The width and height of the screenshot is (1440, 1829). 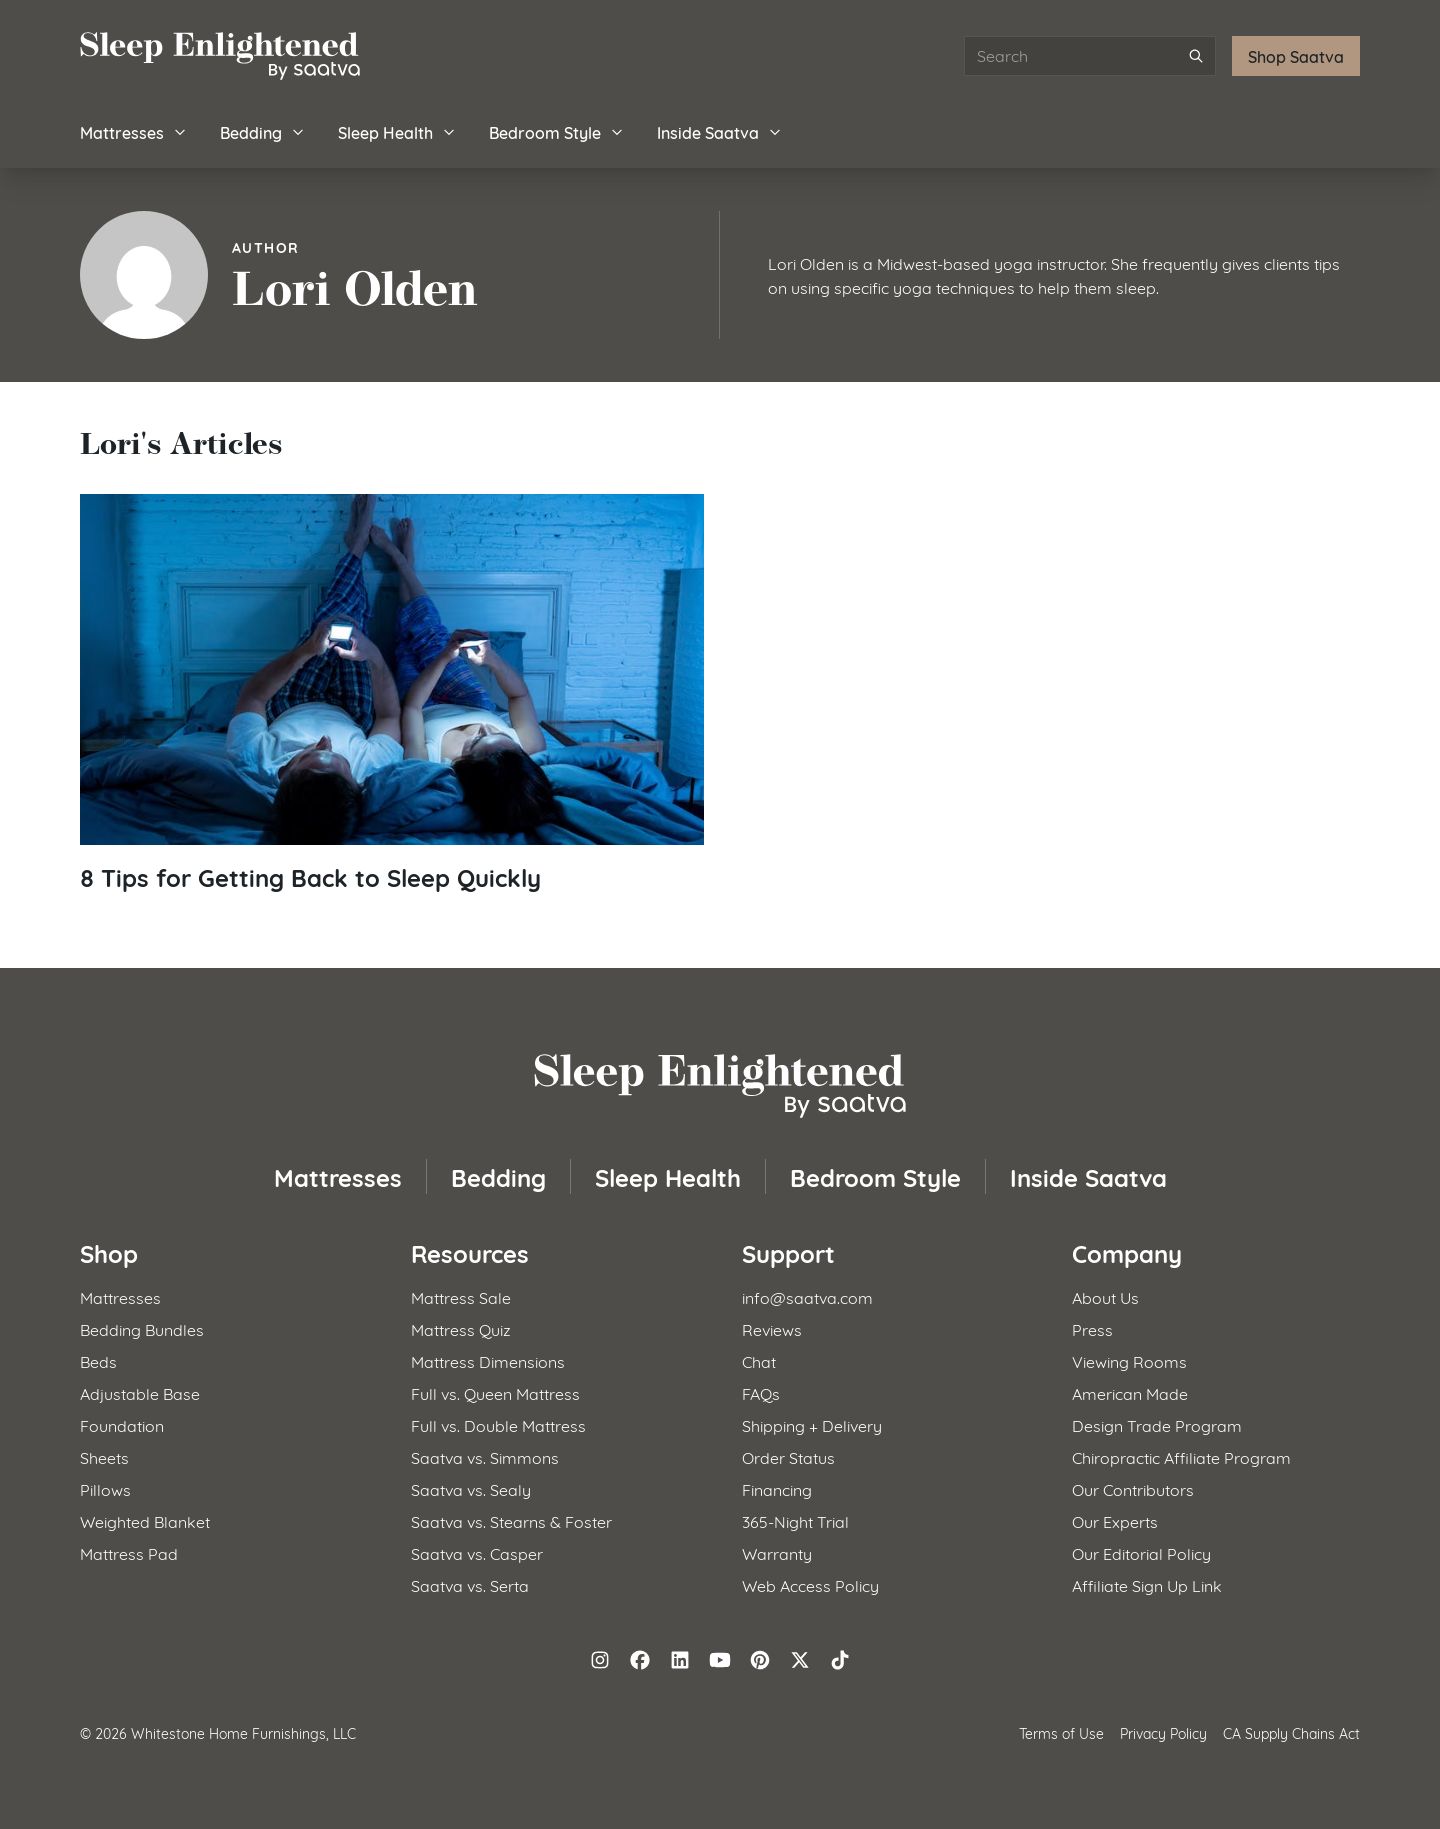 What do you see at coordinates (461, 1328) in the screenshot?
I see `Mattress Quiz` at bounding box center [461, 1328].